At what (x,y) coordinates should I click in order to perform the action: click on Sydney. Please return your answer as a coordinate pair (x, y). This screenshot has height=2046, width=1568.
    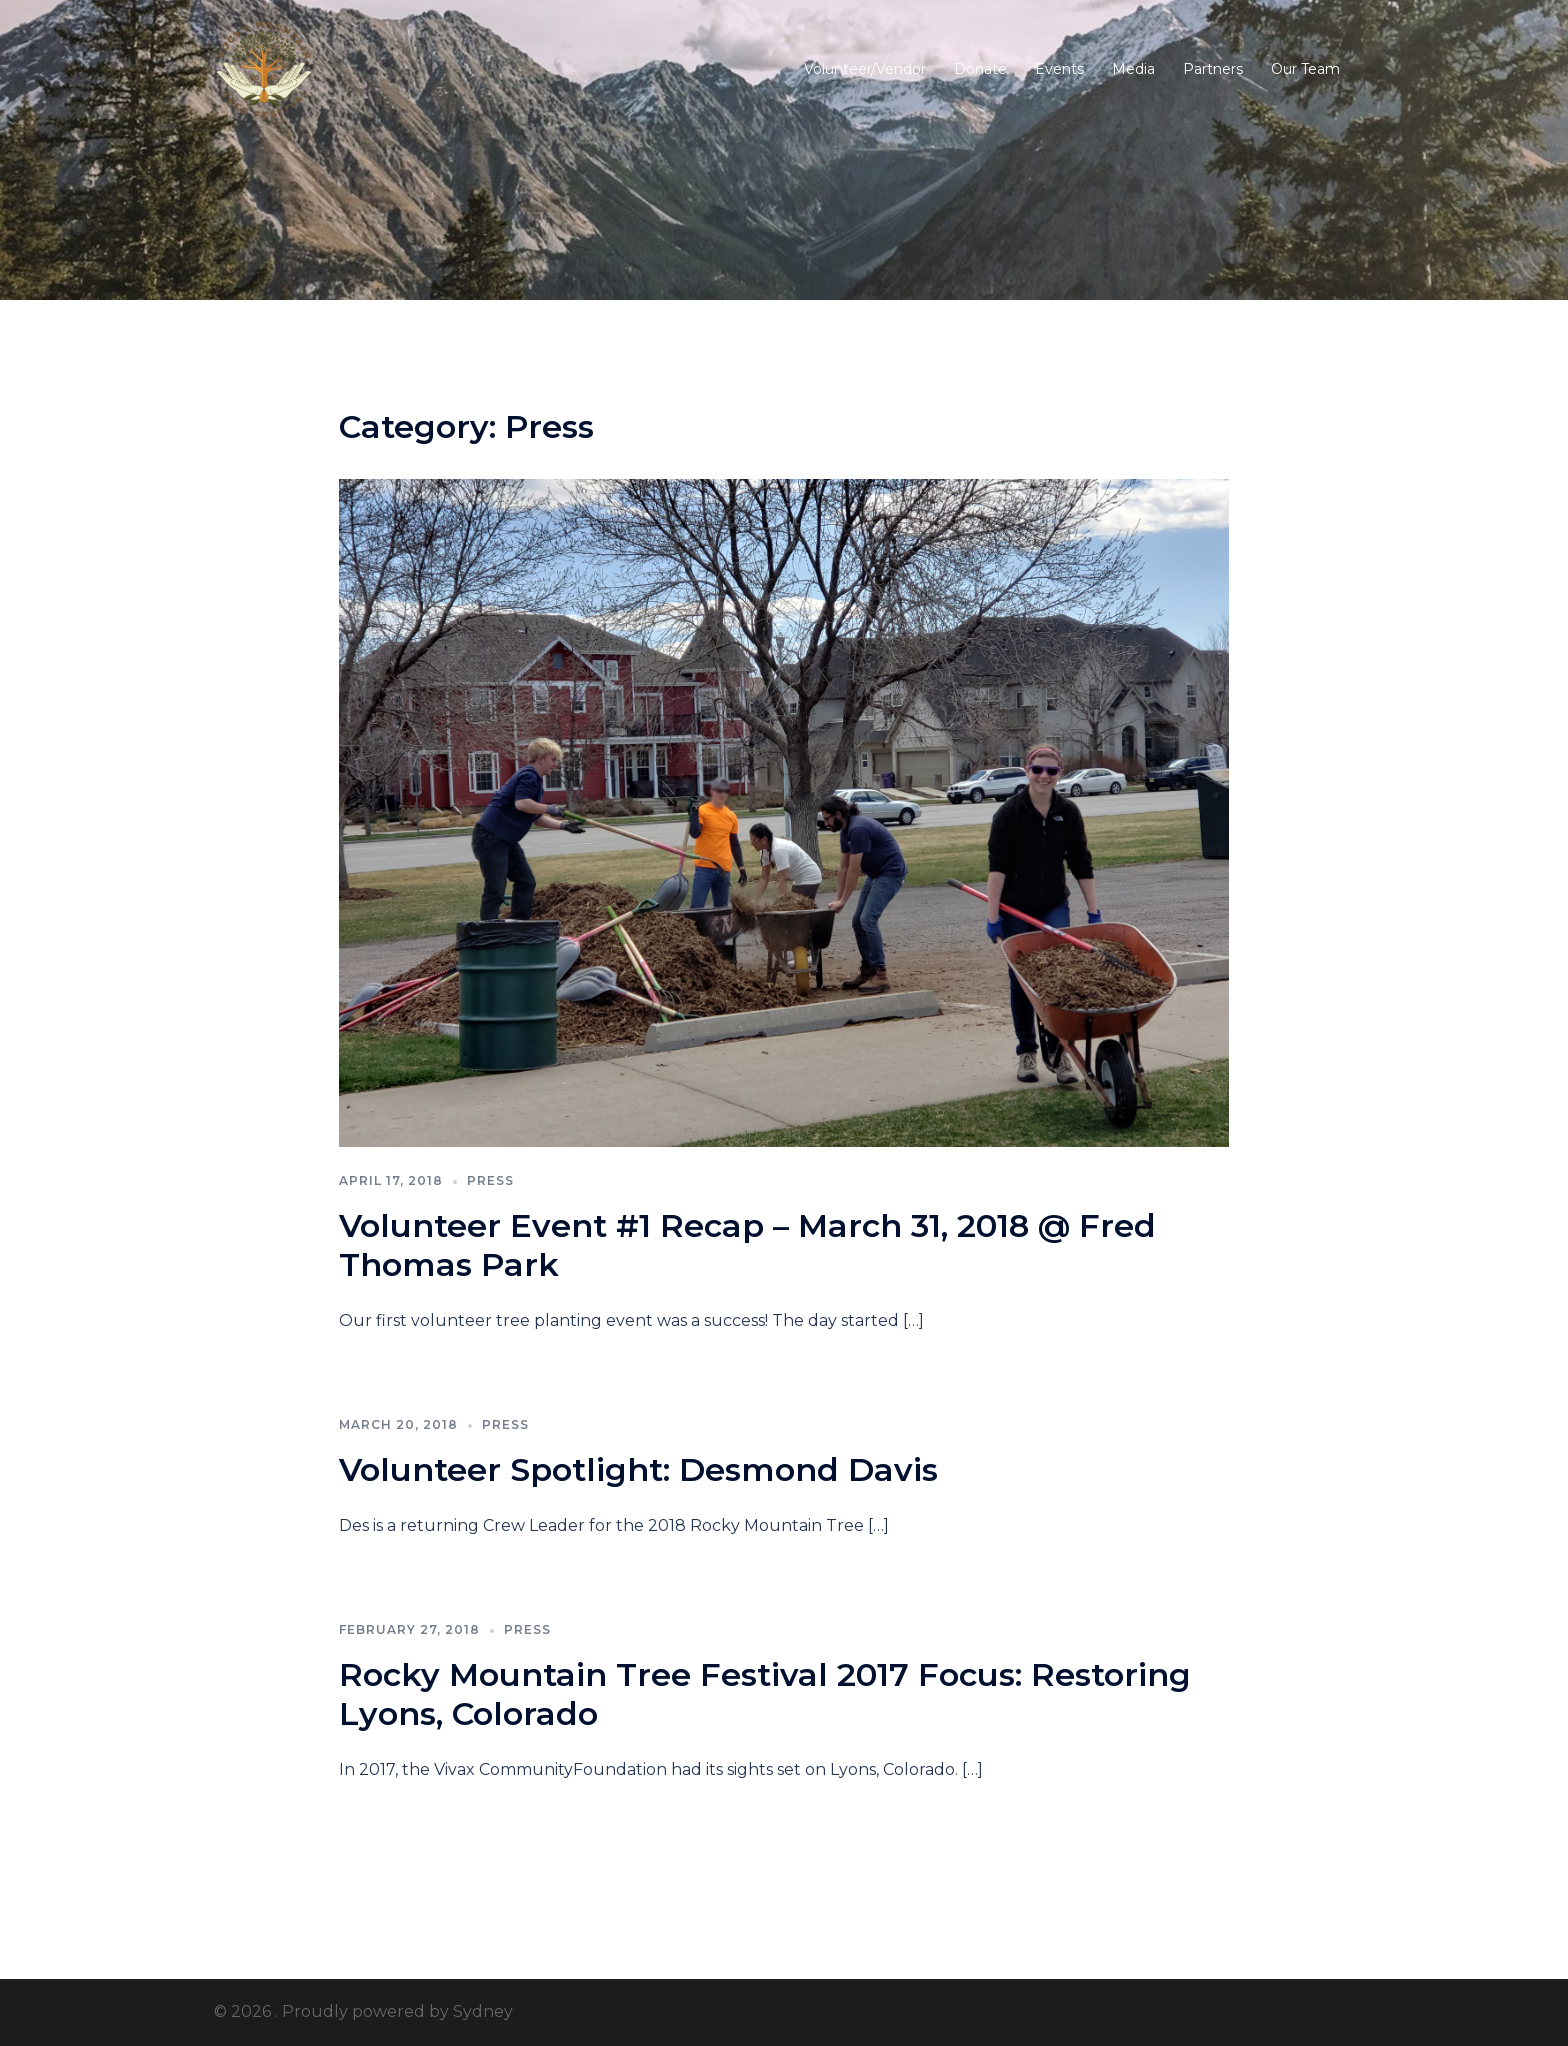
    Looking at the image, I should click on (483, 2011).